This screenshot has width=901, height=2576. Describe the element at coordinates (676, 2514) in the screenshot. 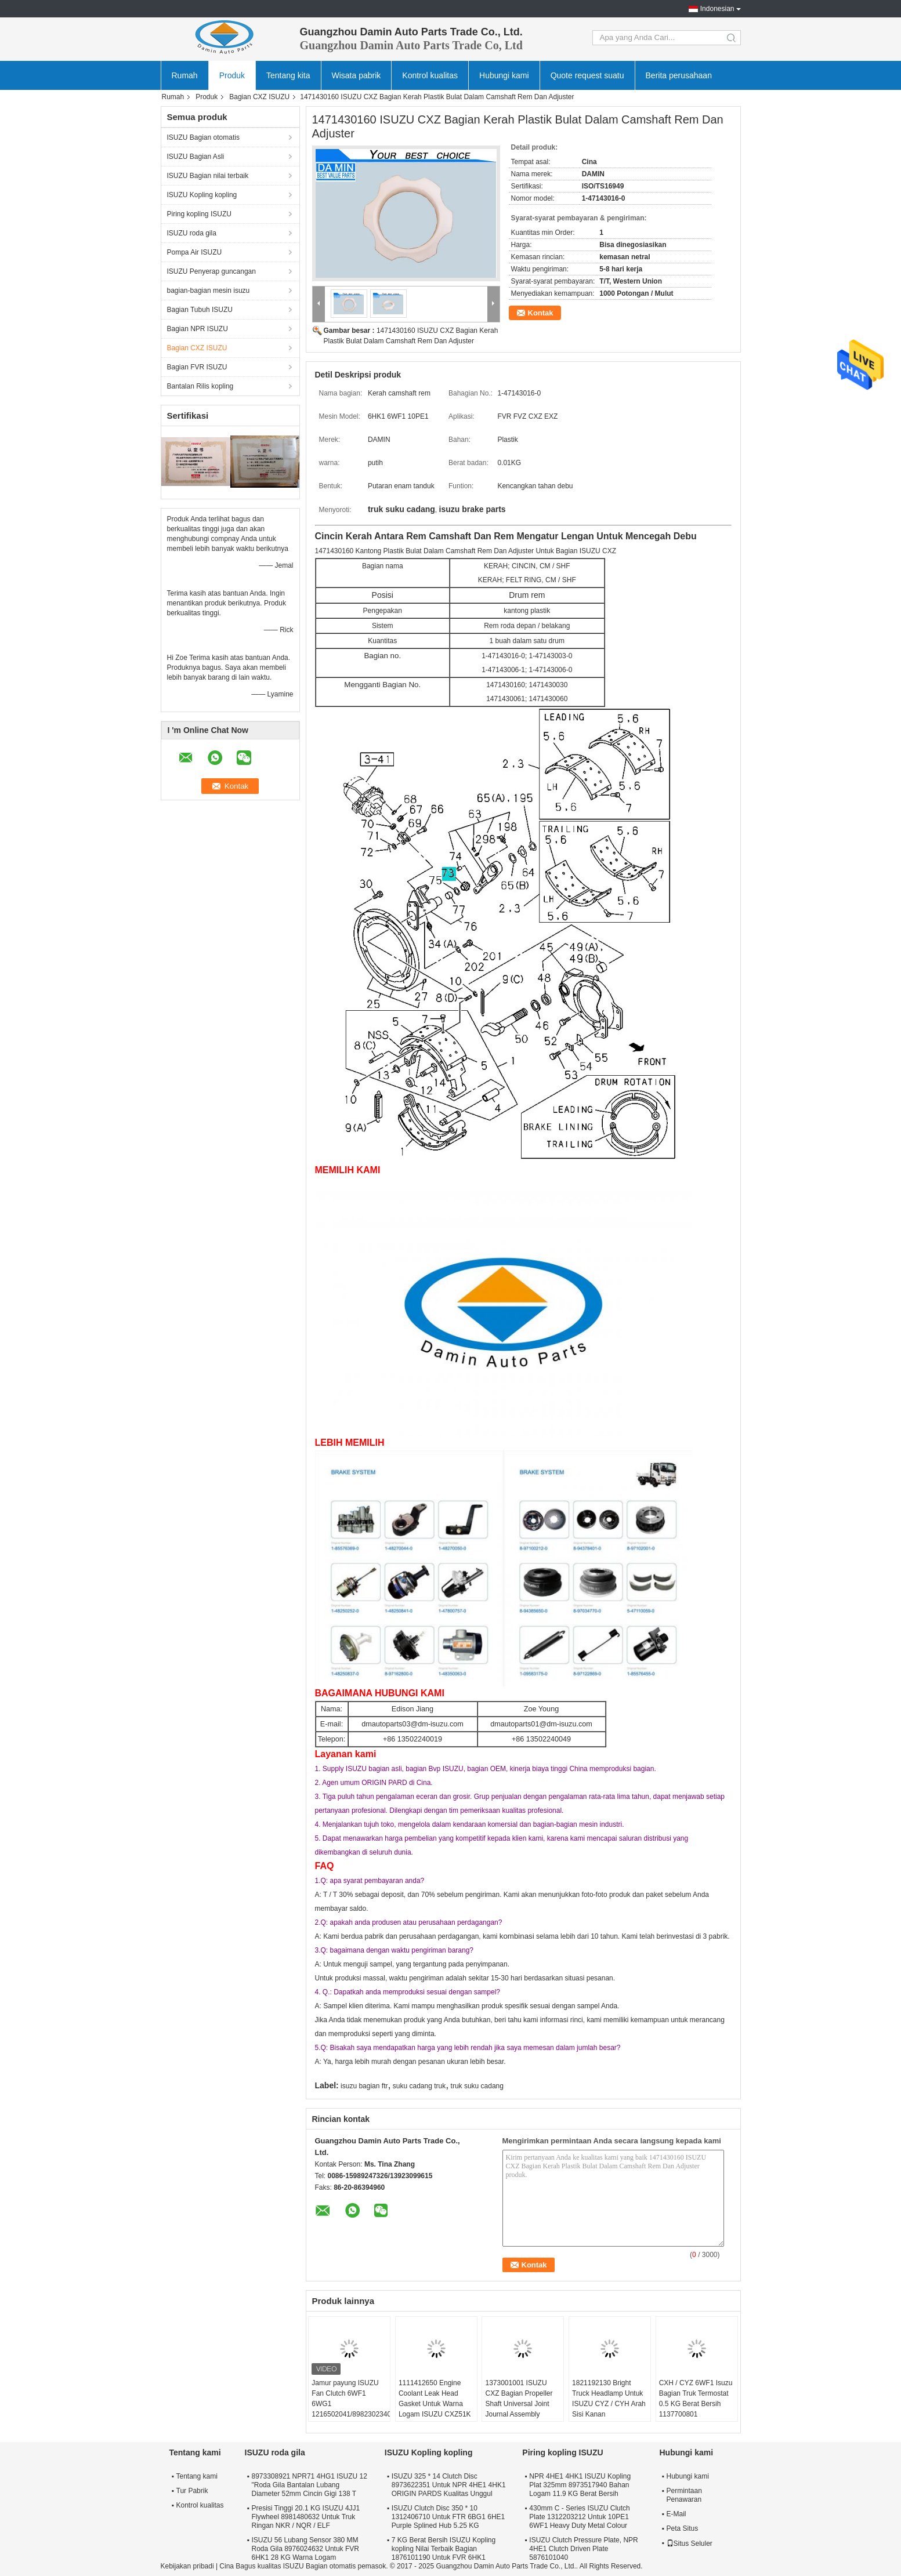

I see `E-Mail` at that location.